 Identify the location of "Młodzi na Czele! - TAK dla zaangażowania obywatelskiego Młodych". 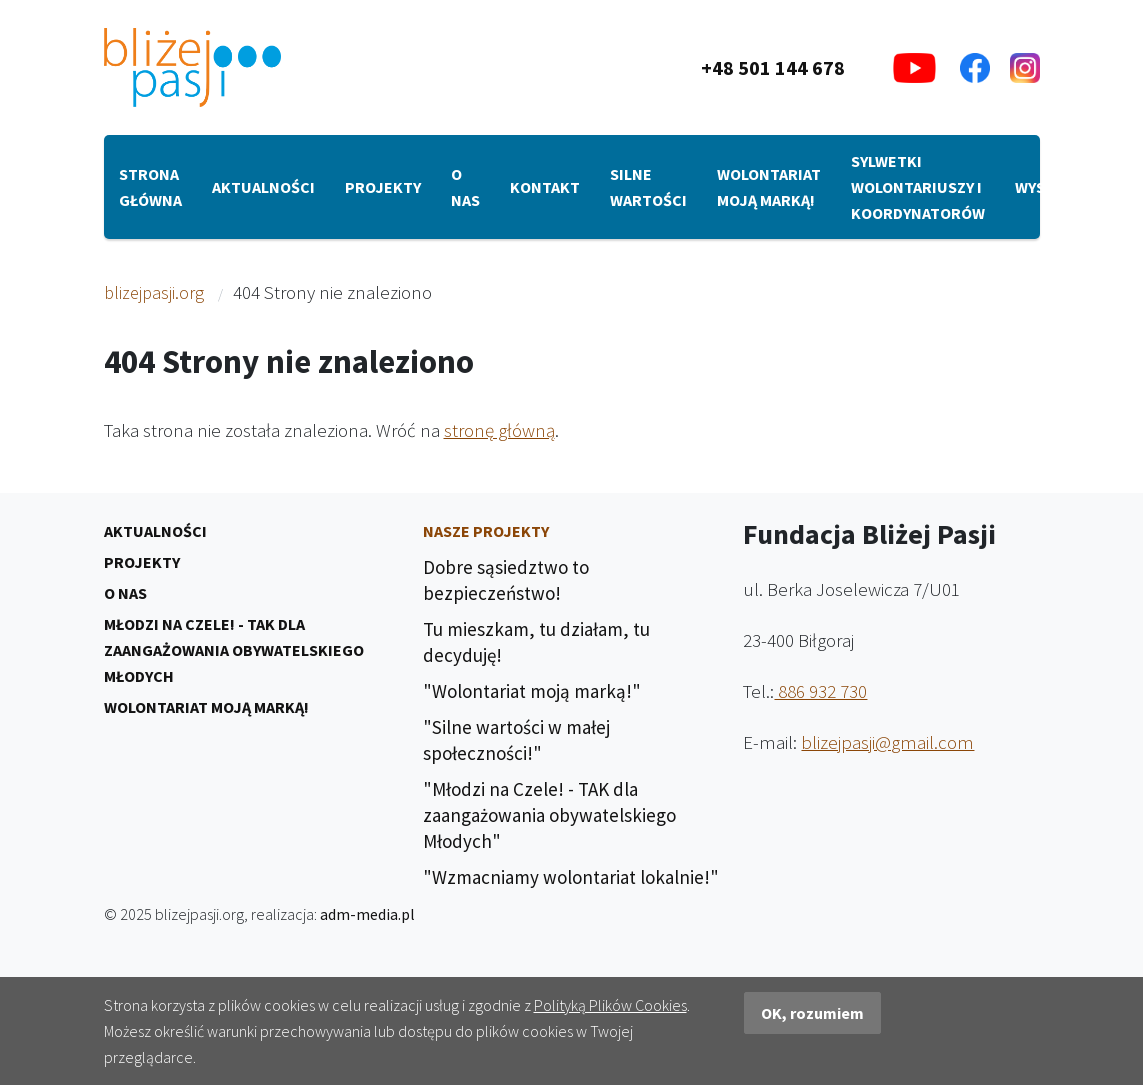
(549, 815).